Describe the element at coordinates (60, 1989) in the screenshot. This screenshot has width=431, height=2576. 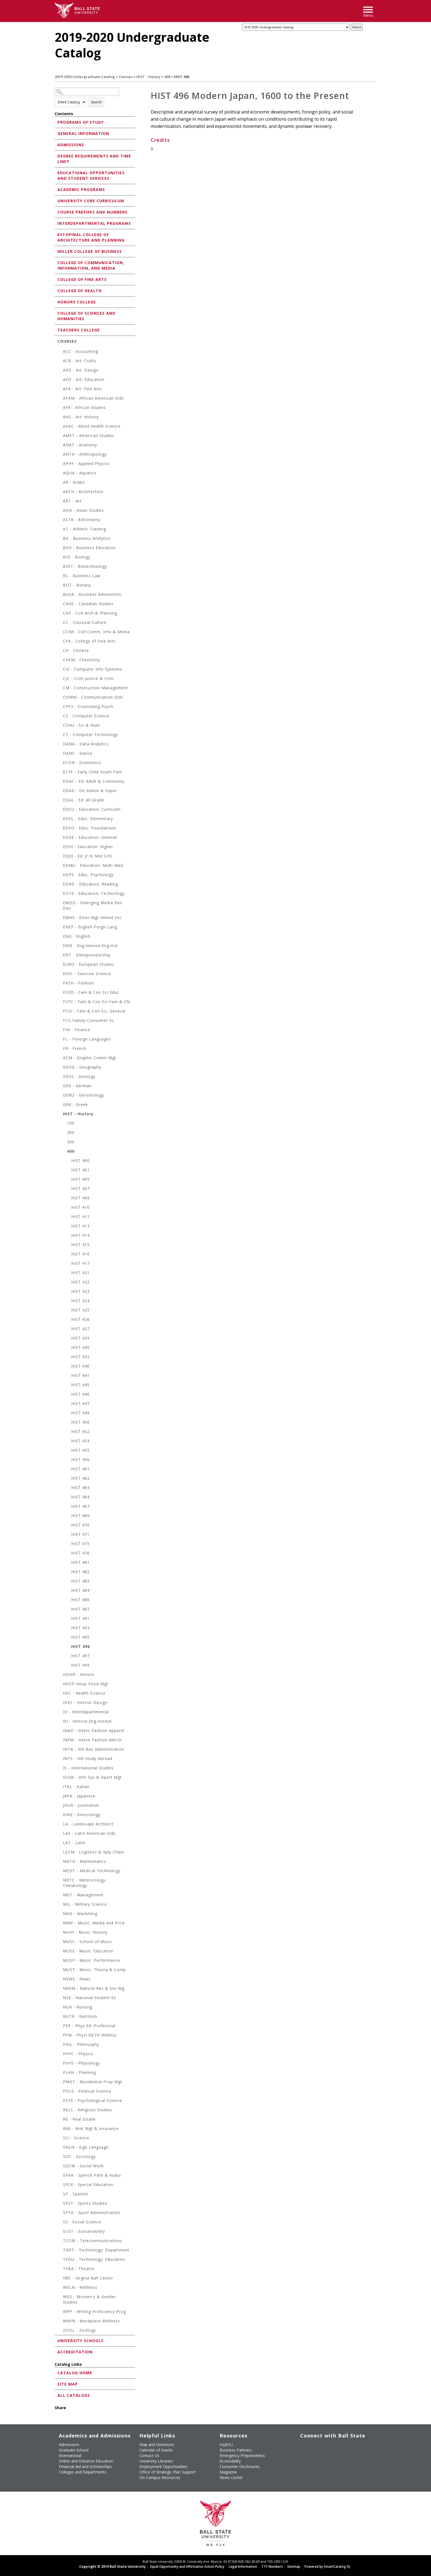
I see `[Show More of NREM - Natural Res & Env Mg]` at that location.